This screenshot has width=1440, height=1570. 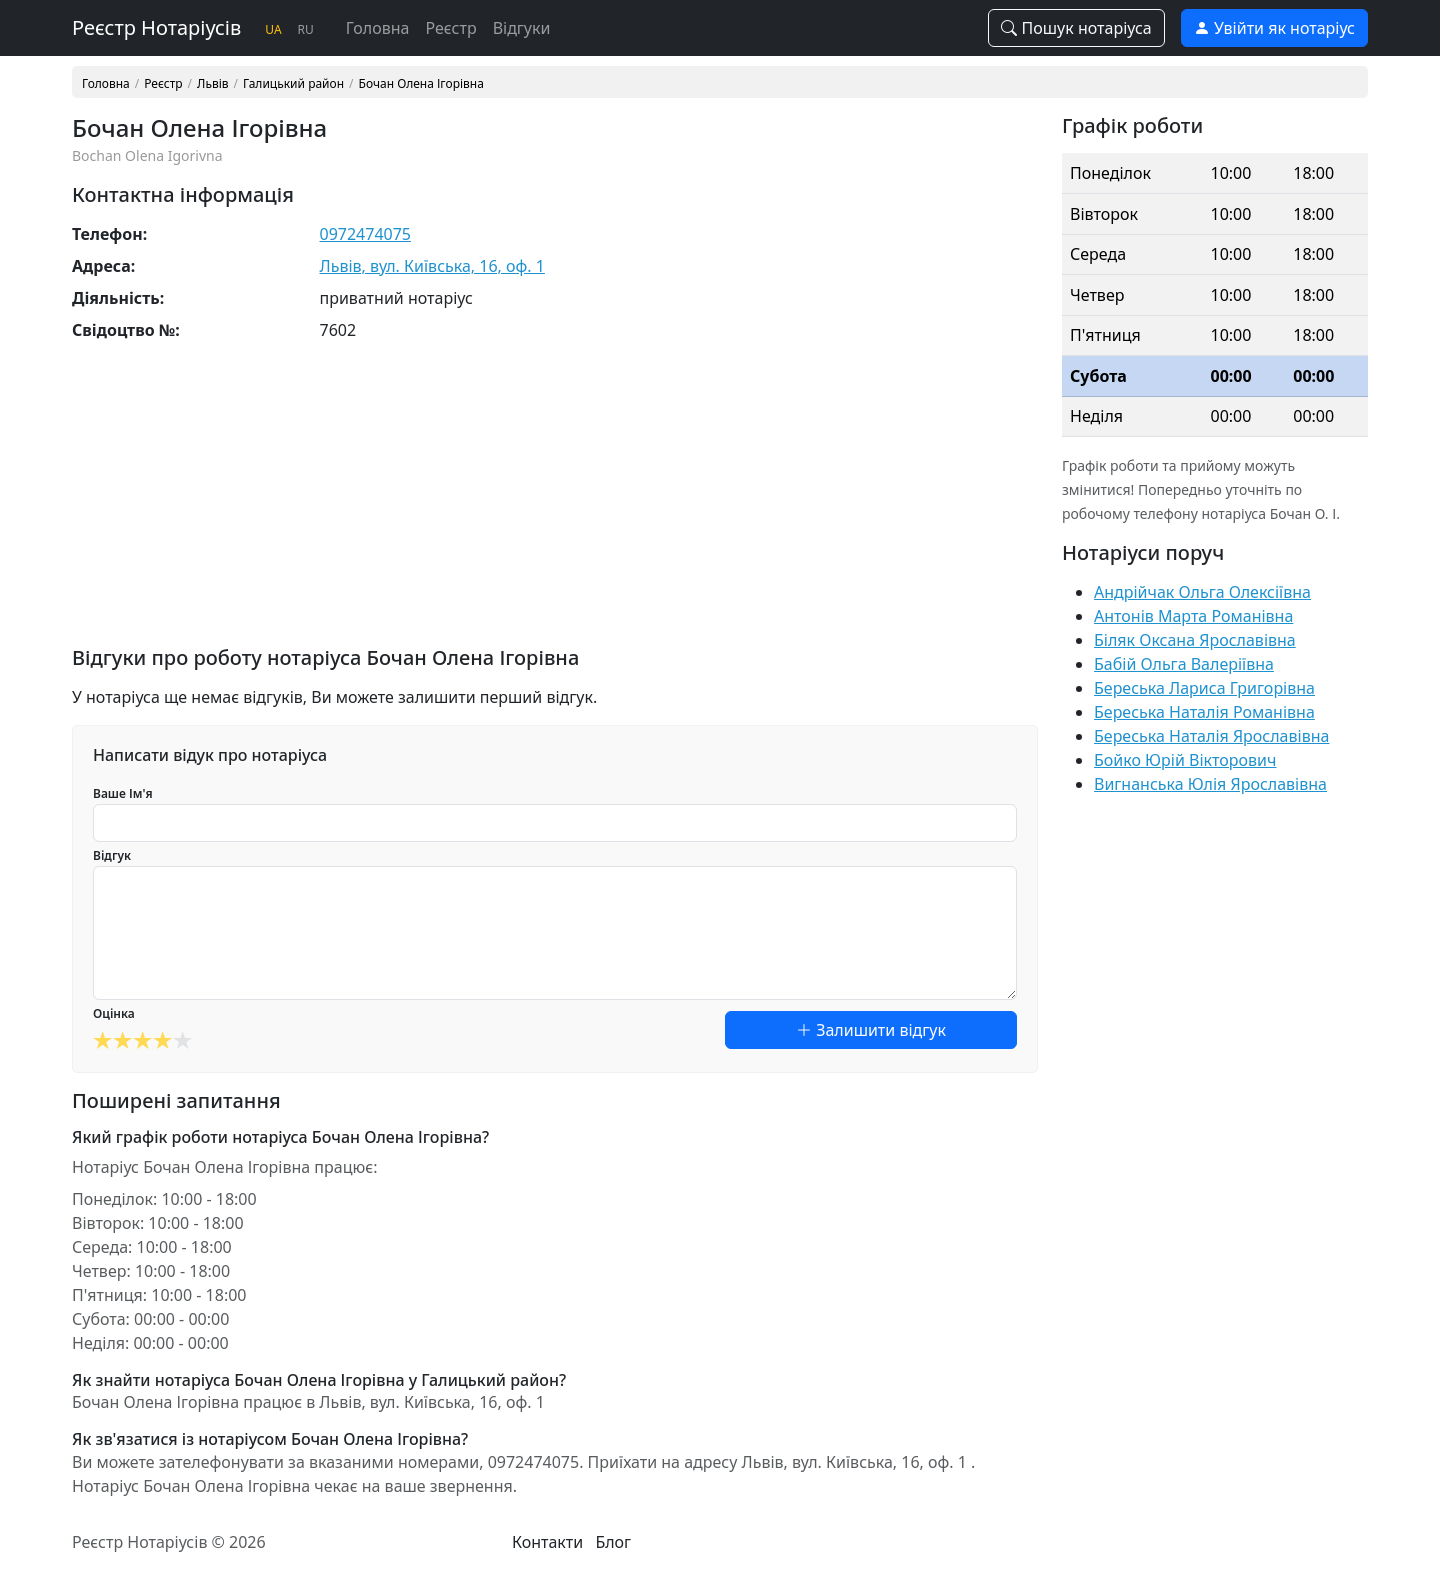 What do you see at coordinates (1076, 28) in the screenshot?
I see `Пошук нотаріуса` at bounding box center [1076, 28].